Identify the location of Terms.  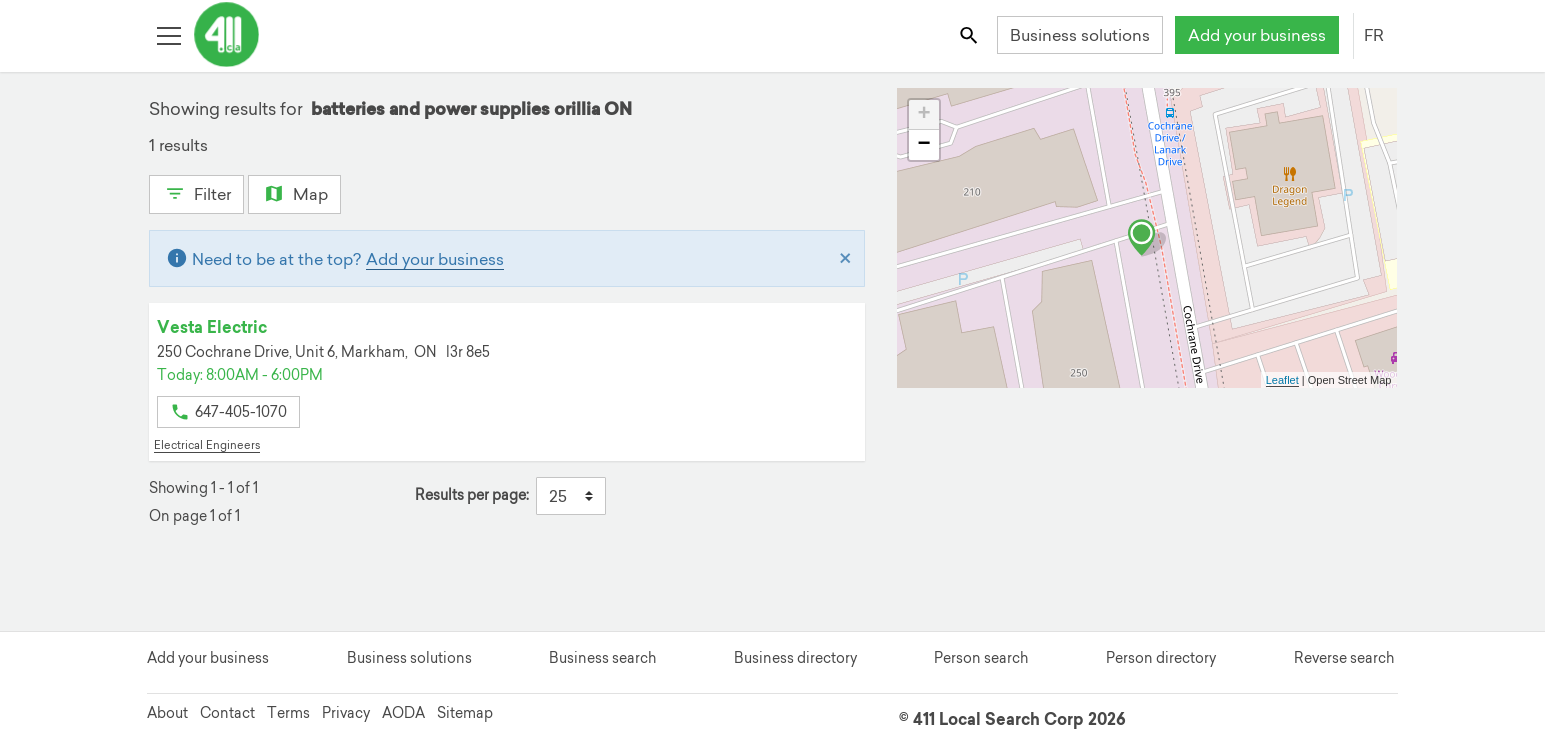
(288, 713).